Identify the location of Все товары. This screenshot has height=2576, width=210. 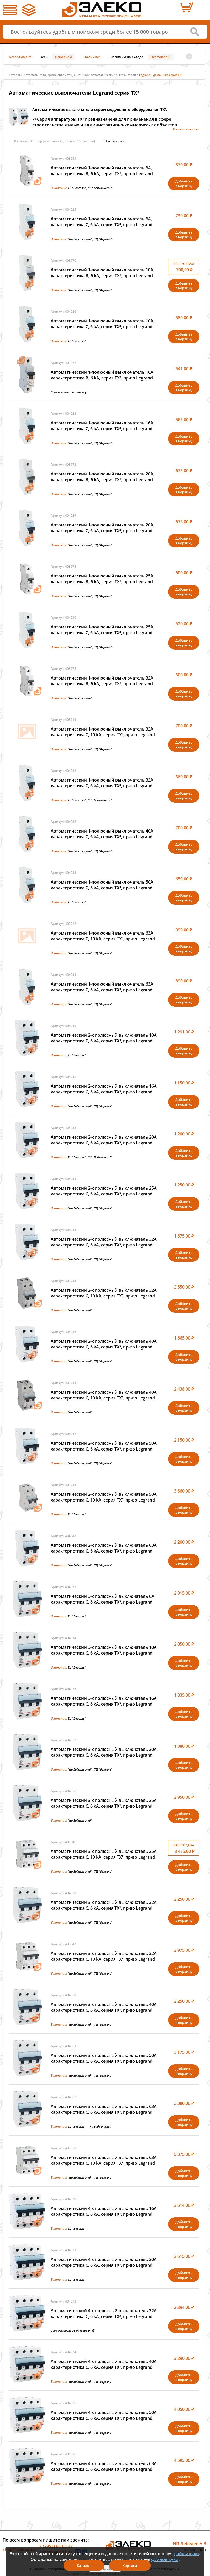
(160, 56).